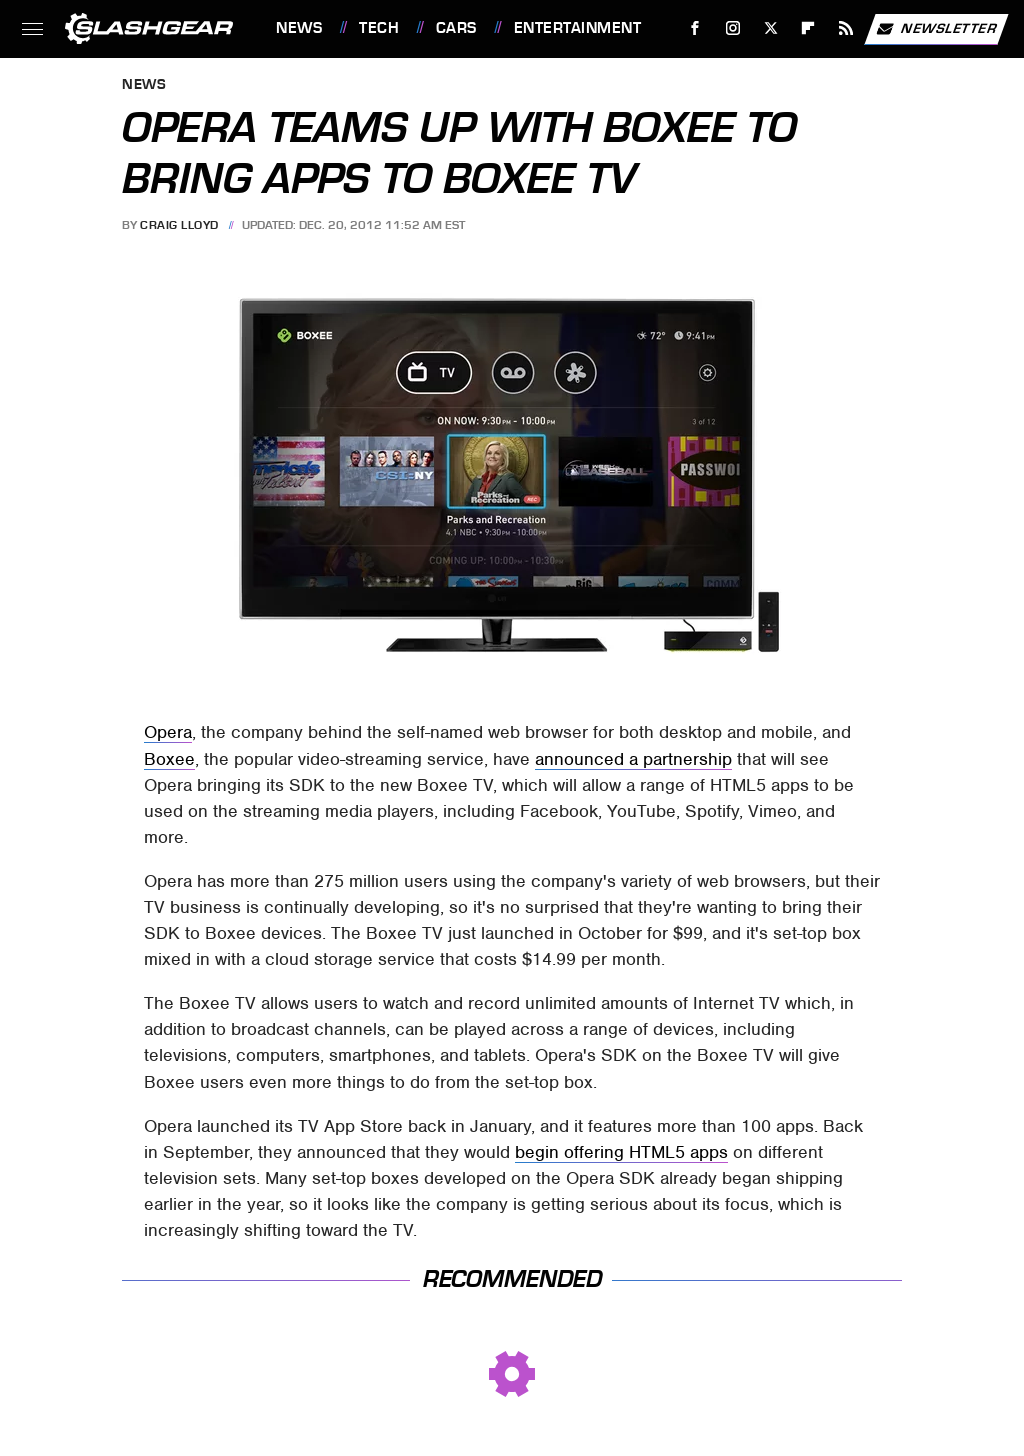  I want to click on [Facebook], so click(695, 28).